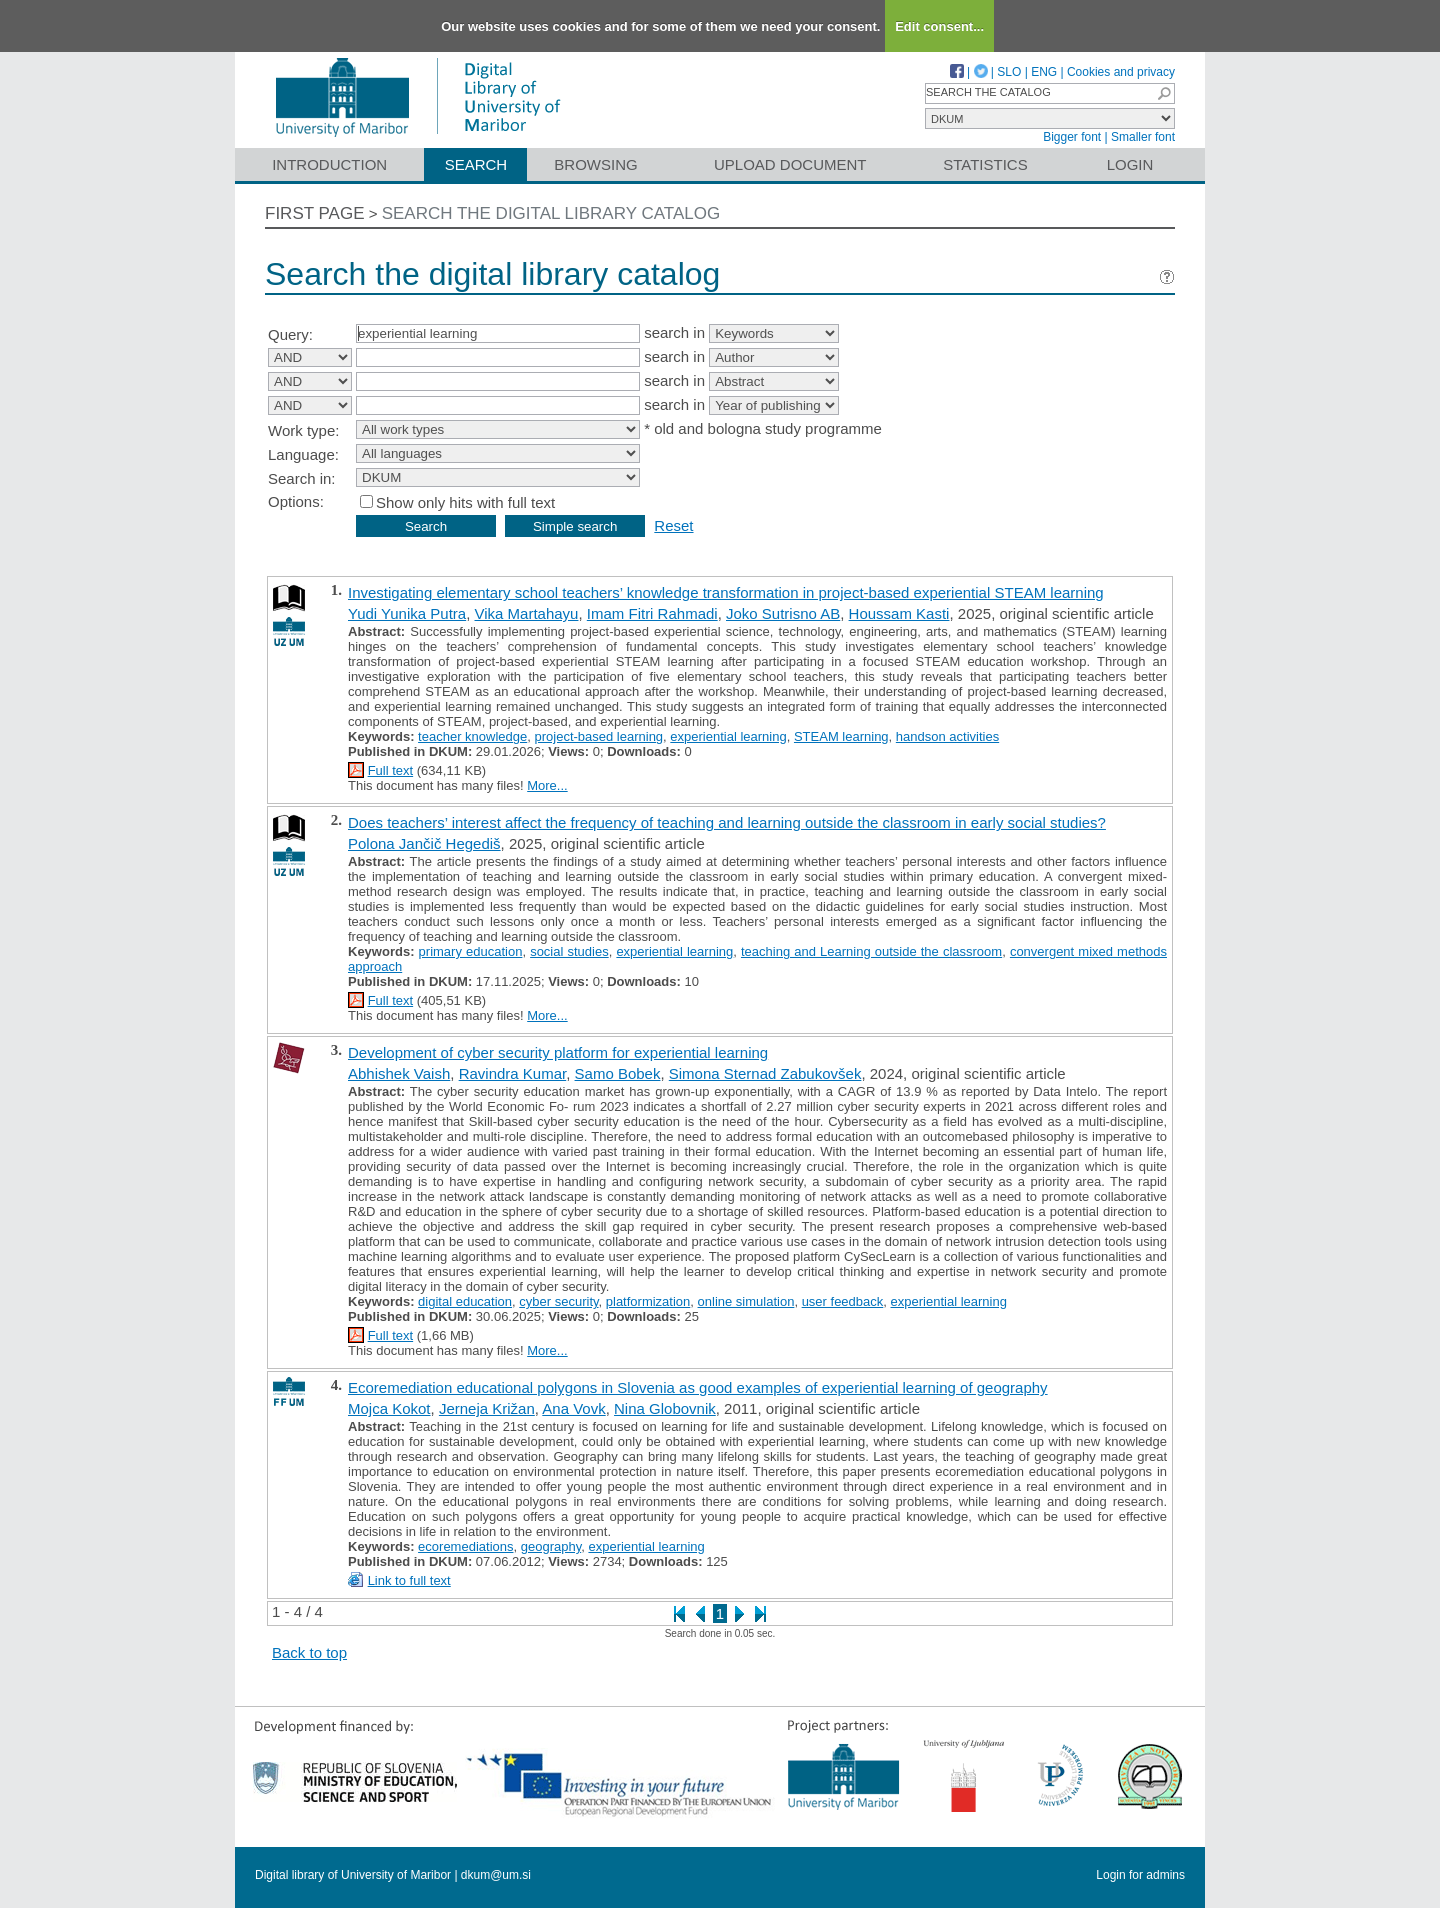 The height and width of the screenshot is (1908, 1440). I want to click on Mojca Kokot, so click(389, 1408).